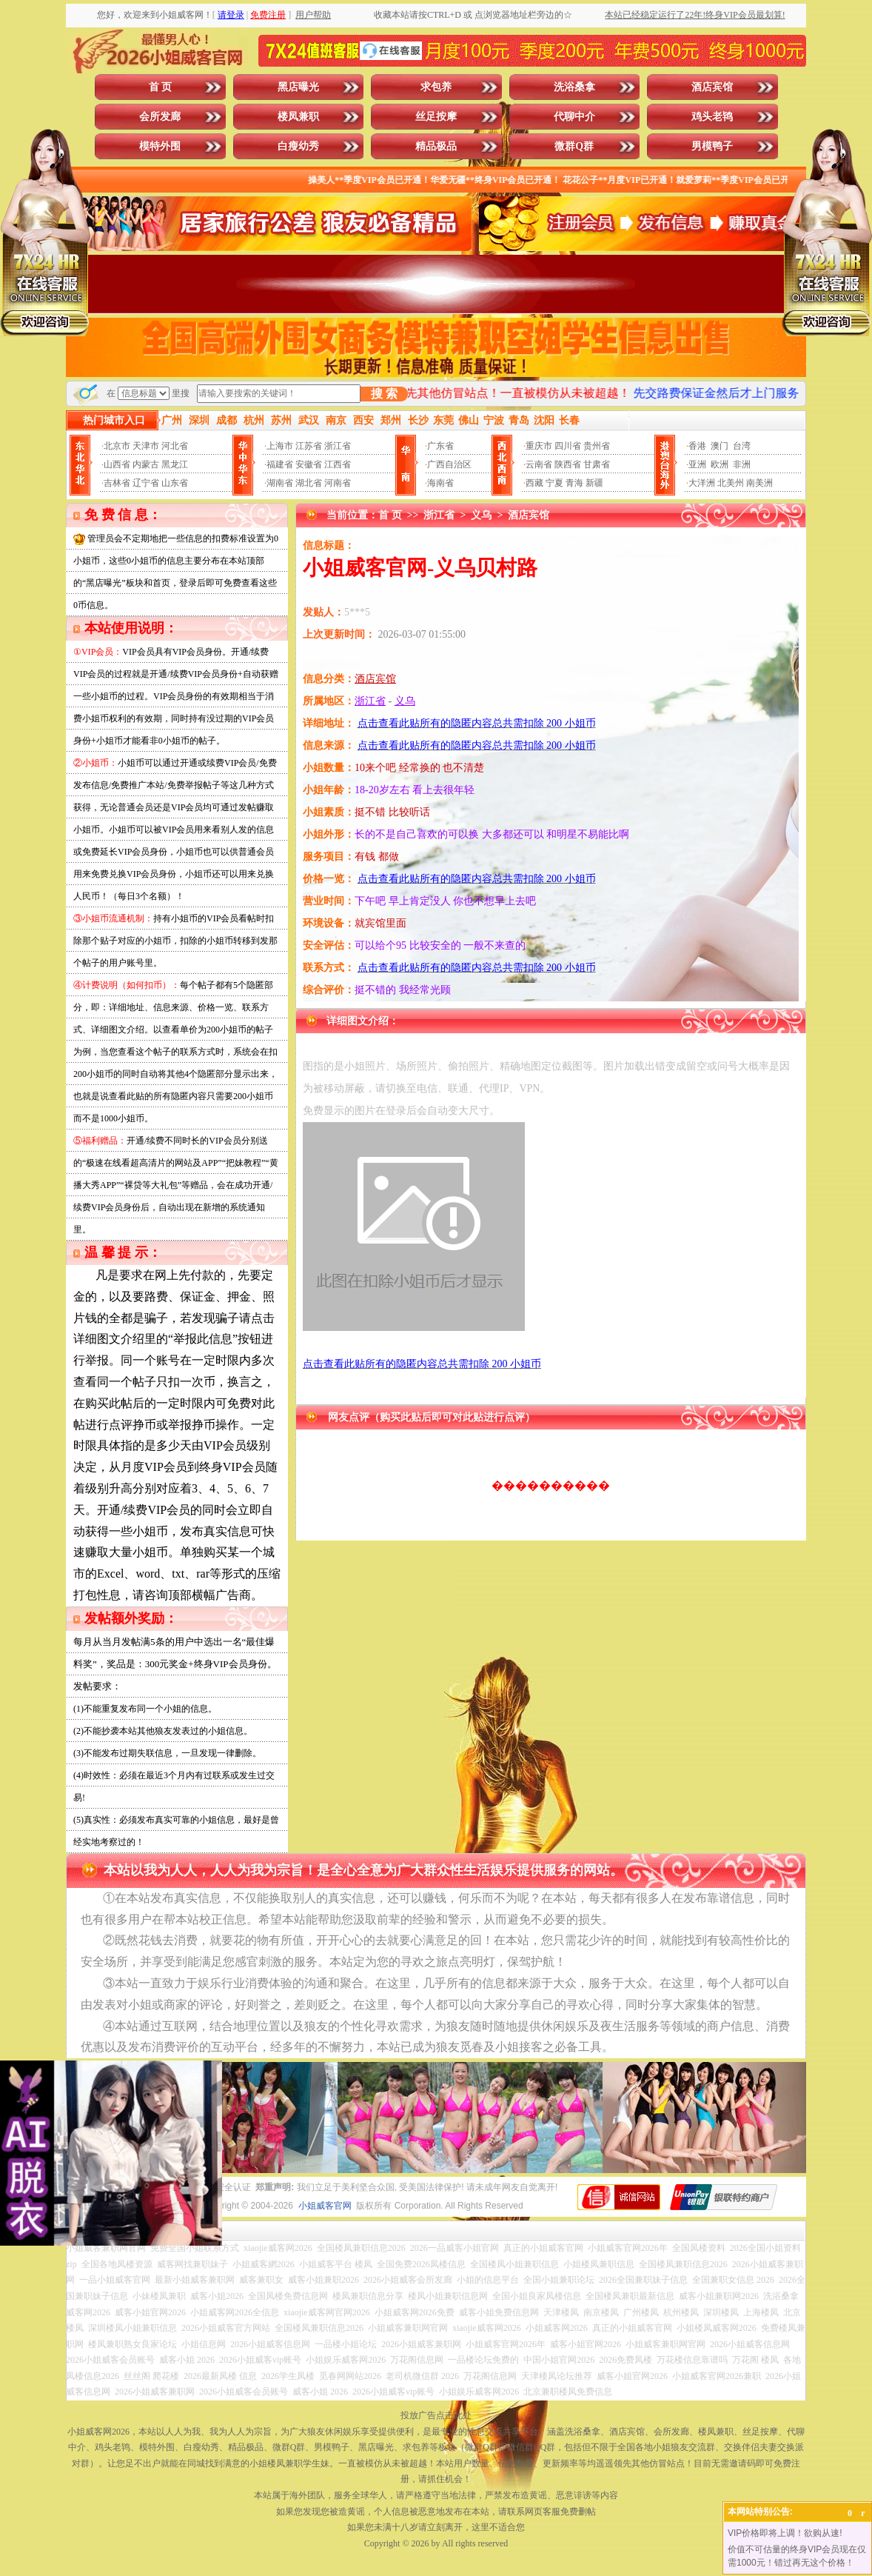 Image resolution: width=872 pixels, height=2576 pixels. Describe the element at coordinates (436, 116) in the screenshot. I see `丝足按摩` at that location.